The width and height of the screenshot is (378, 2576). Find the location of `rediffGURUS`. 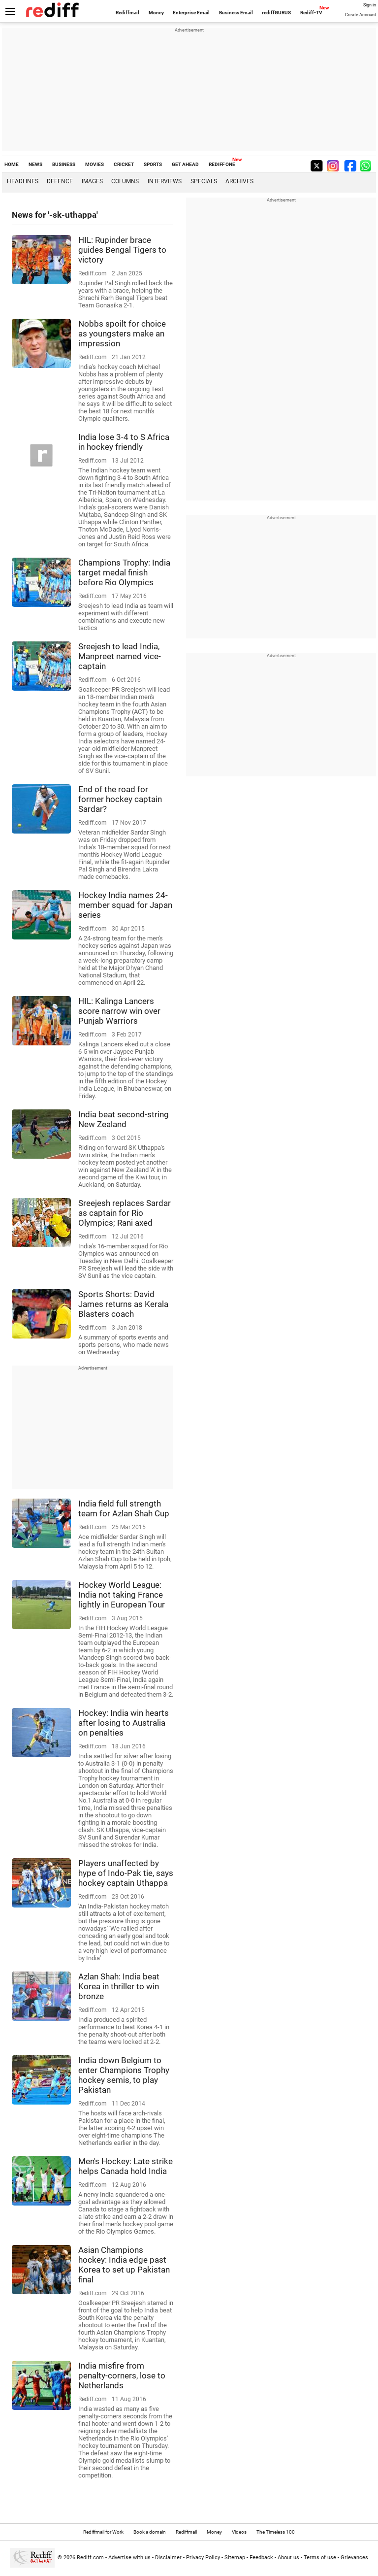

rediffGURUS is located at coordinates (276, 12).